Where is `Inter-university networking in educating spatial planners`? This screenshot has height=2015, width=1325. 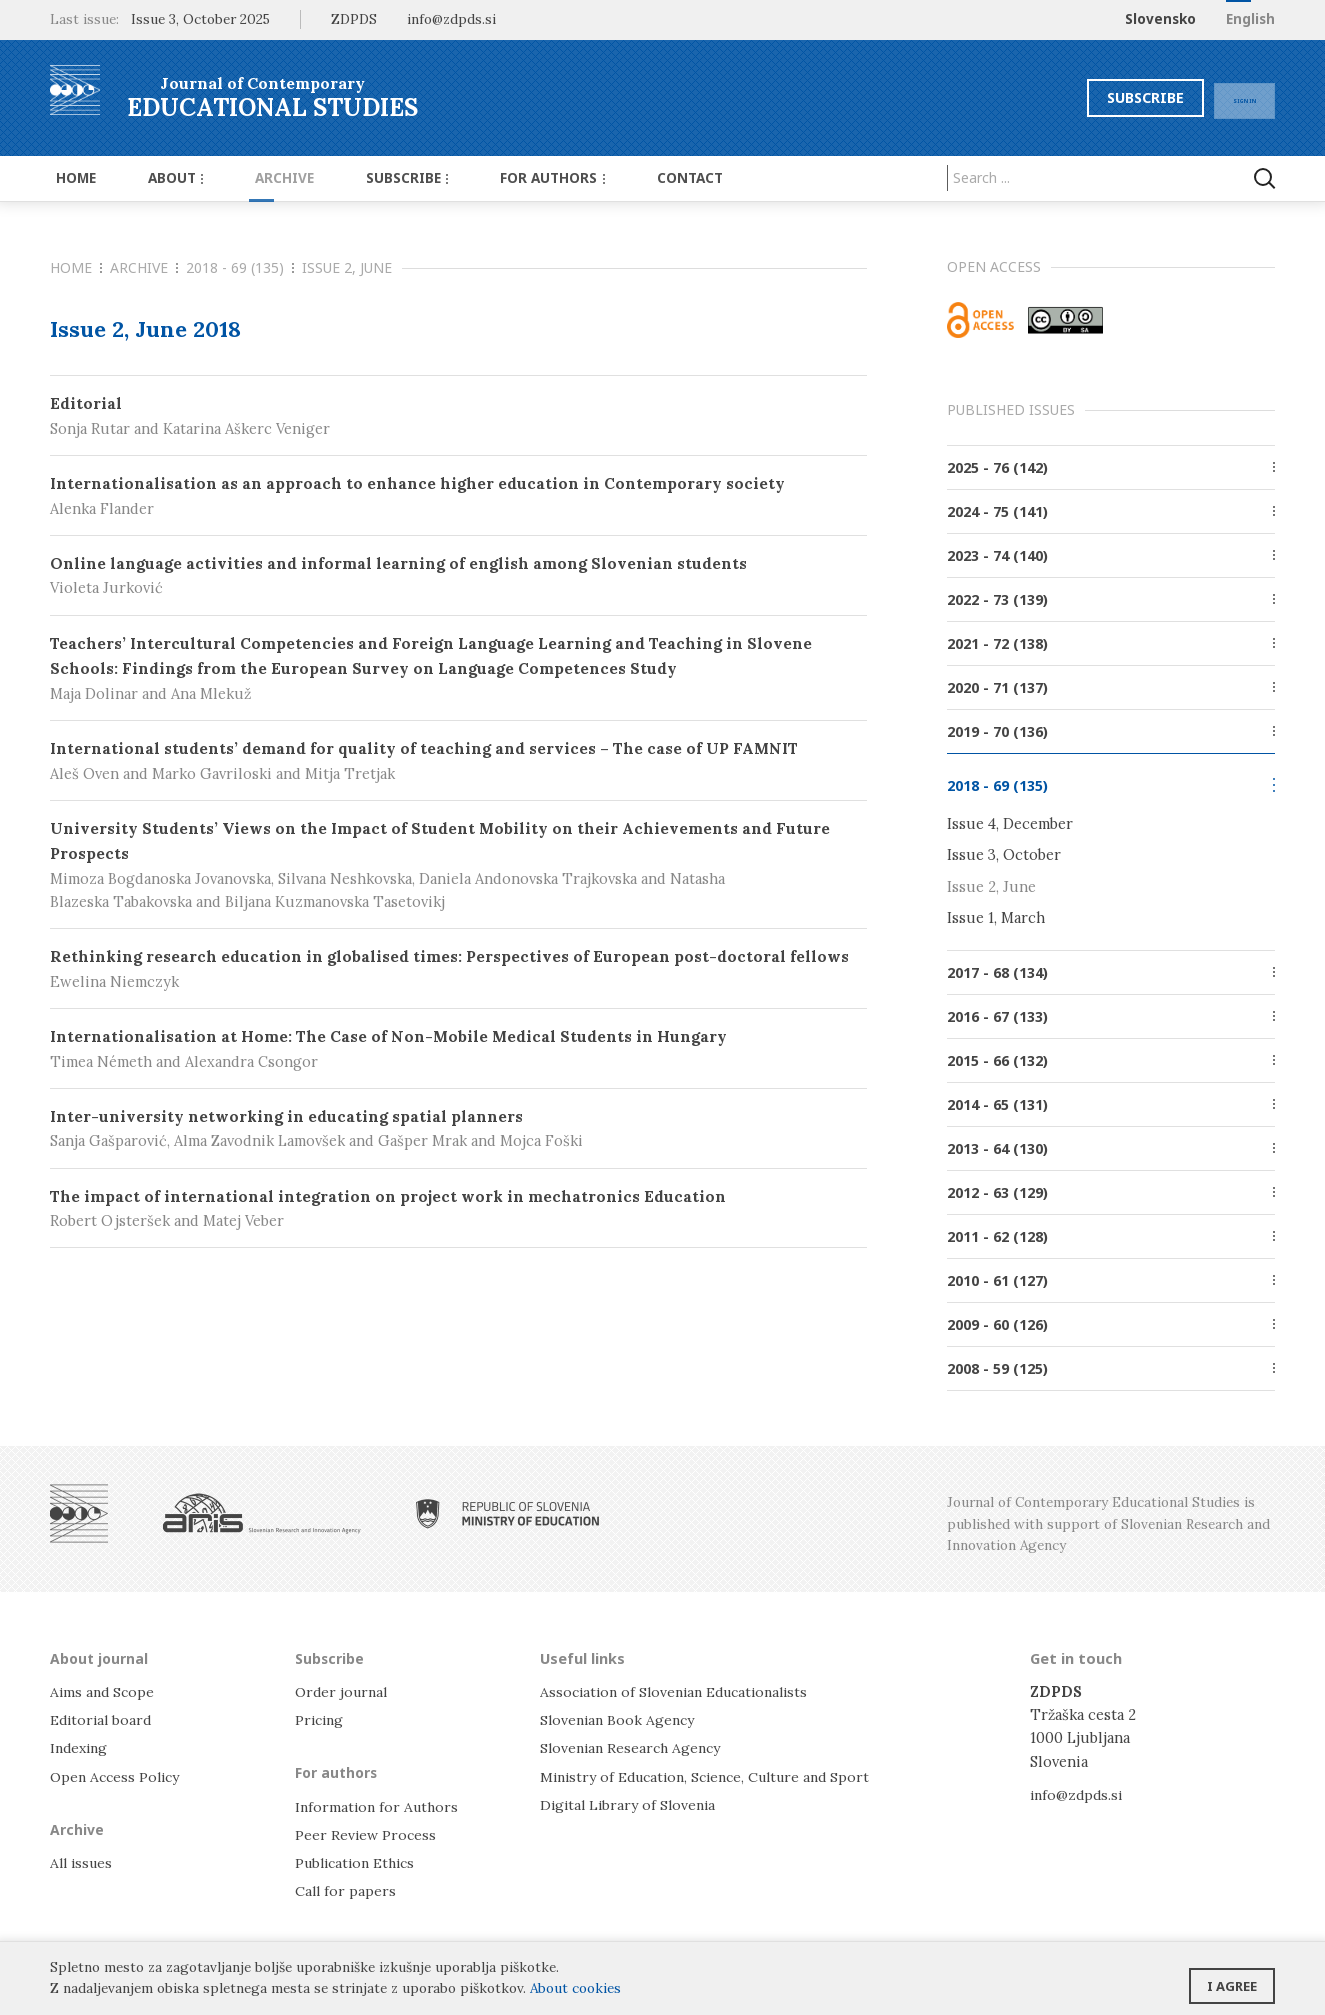 Inter-university networking in educating spatial planners is located at coordinates (458, 1129).